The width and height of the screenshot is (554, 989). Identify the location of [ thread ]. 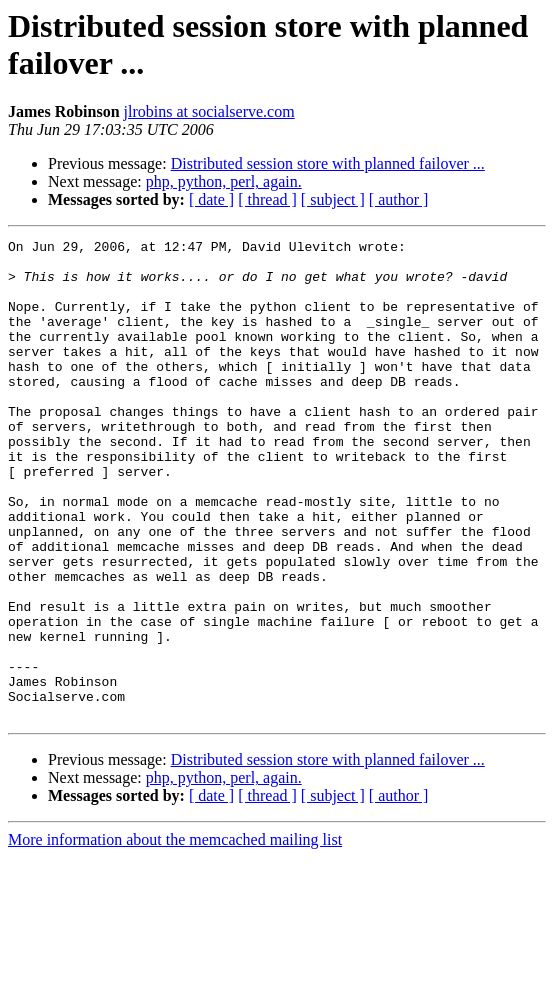
(267, 199).